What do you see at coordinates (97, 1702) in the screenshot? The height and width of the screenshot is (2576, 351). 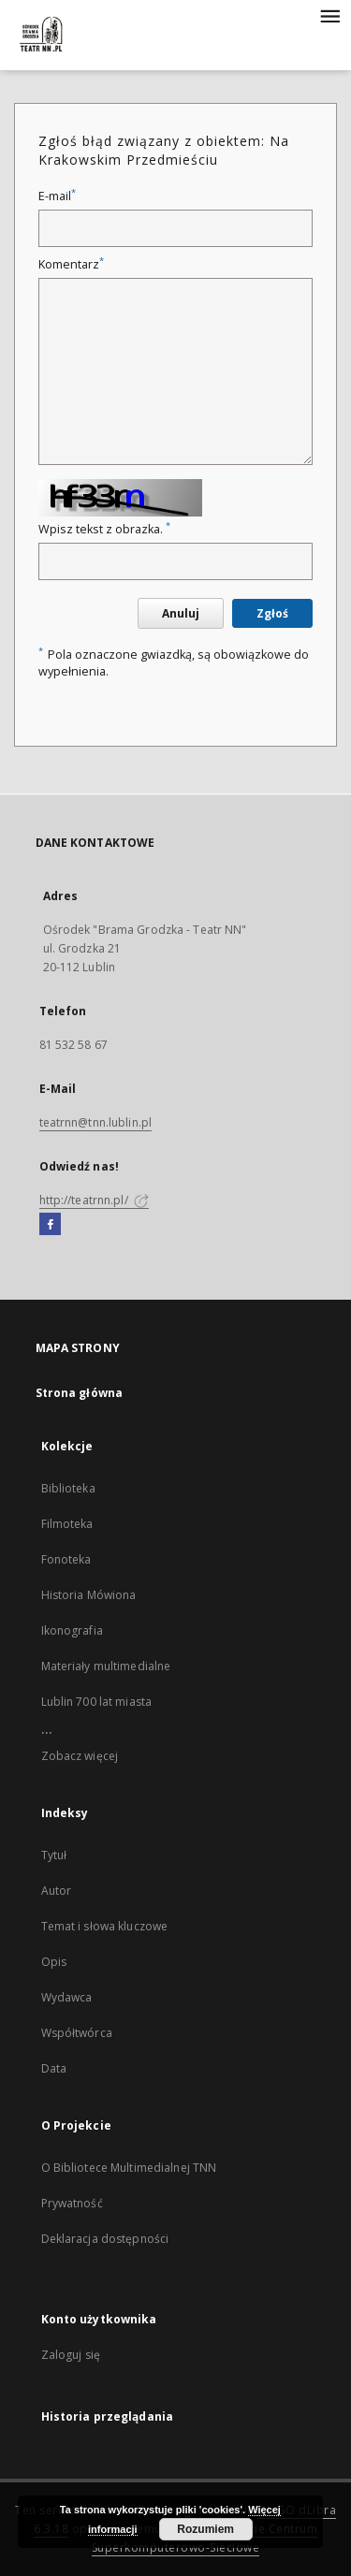 I see `Lublin 700 lat miasta` at bounding box center [97, 1702].